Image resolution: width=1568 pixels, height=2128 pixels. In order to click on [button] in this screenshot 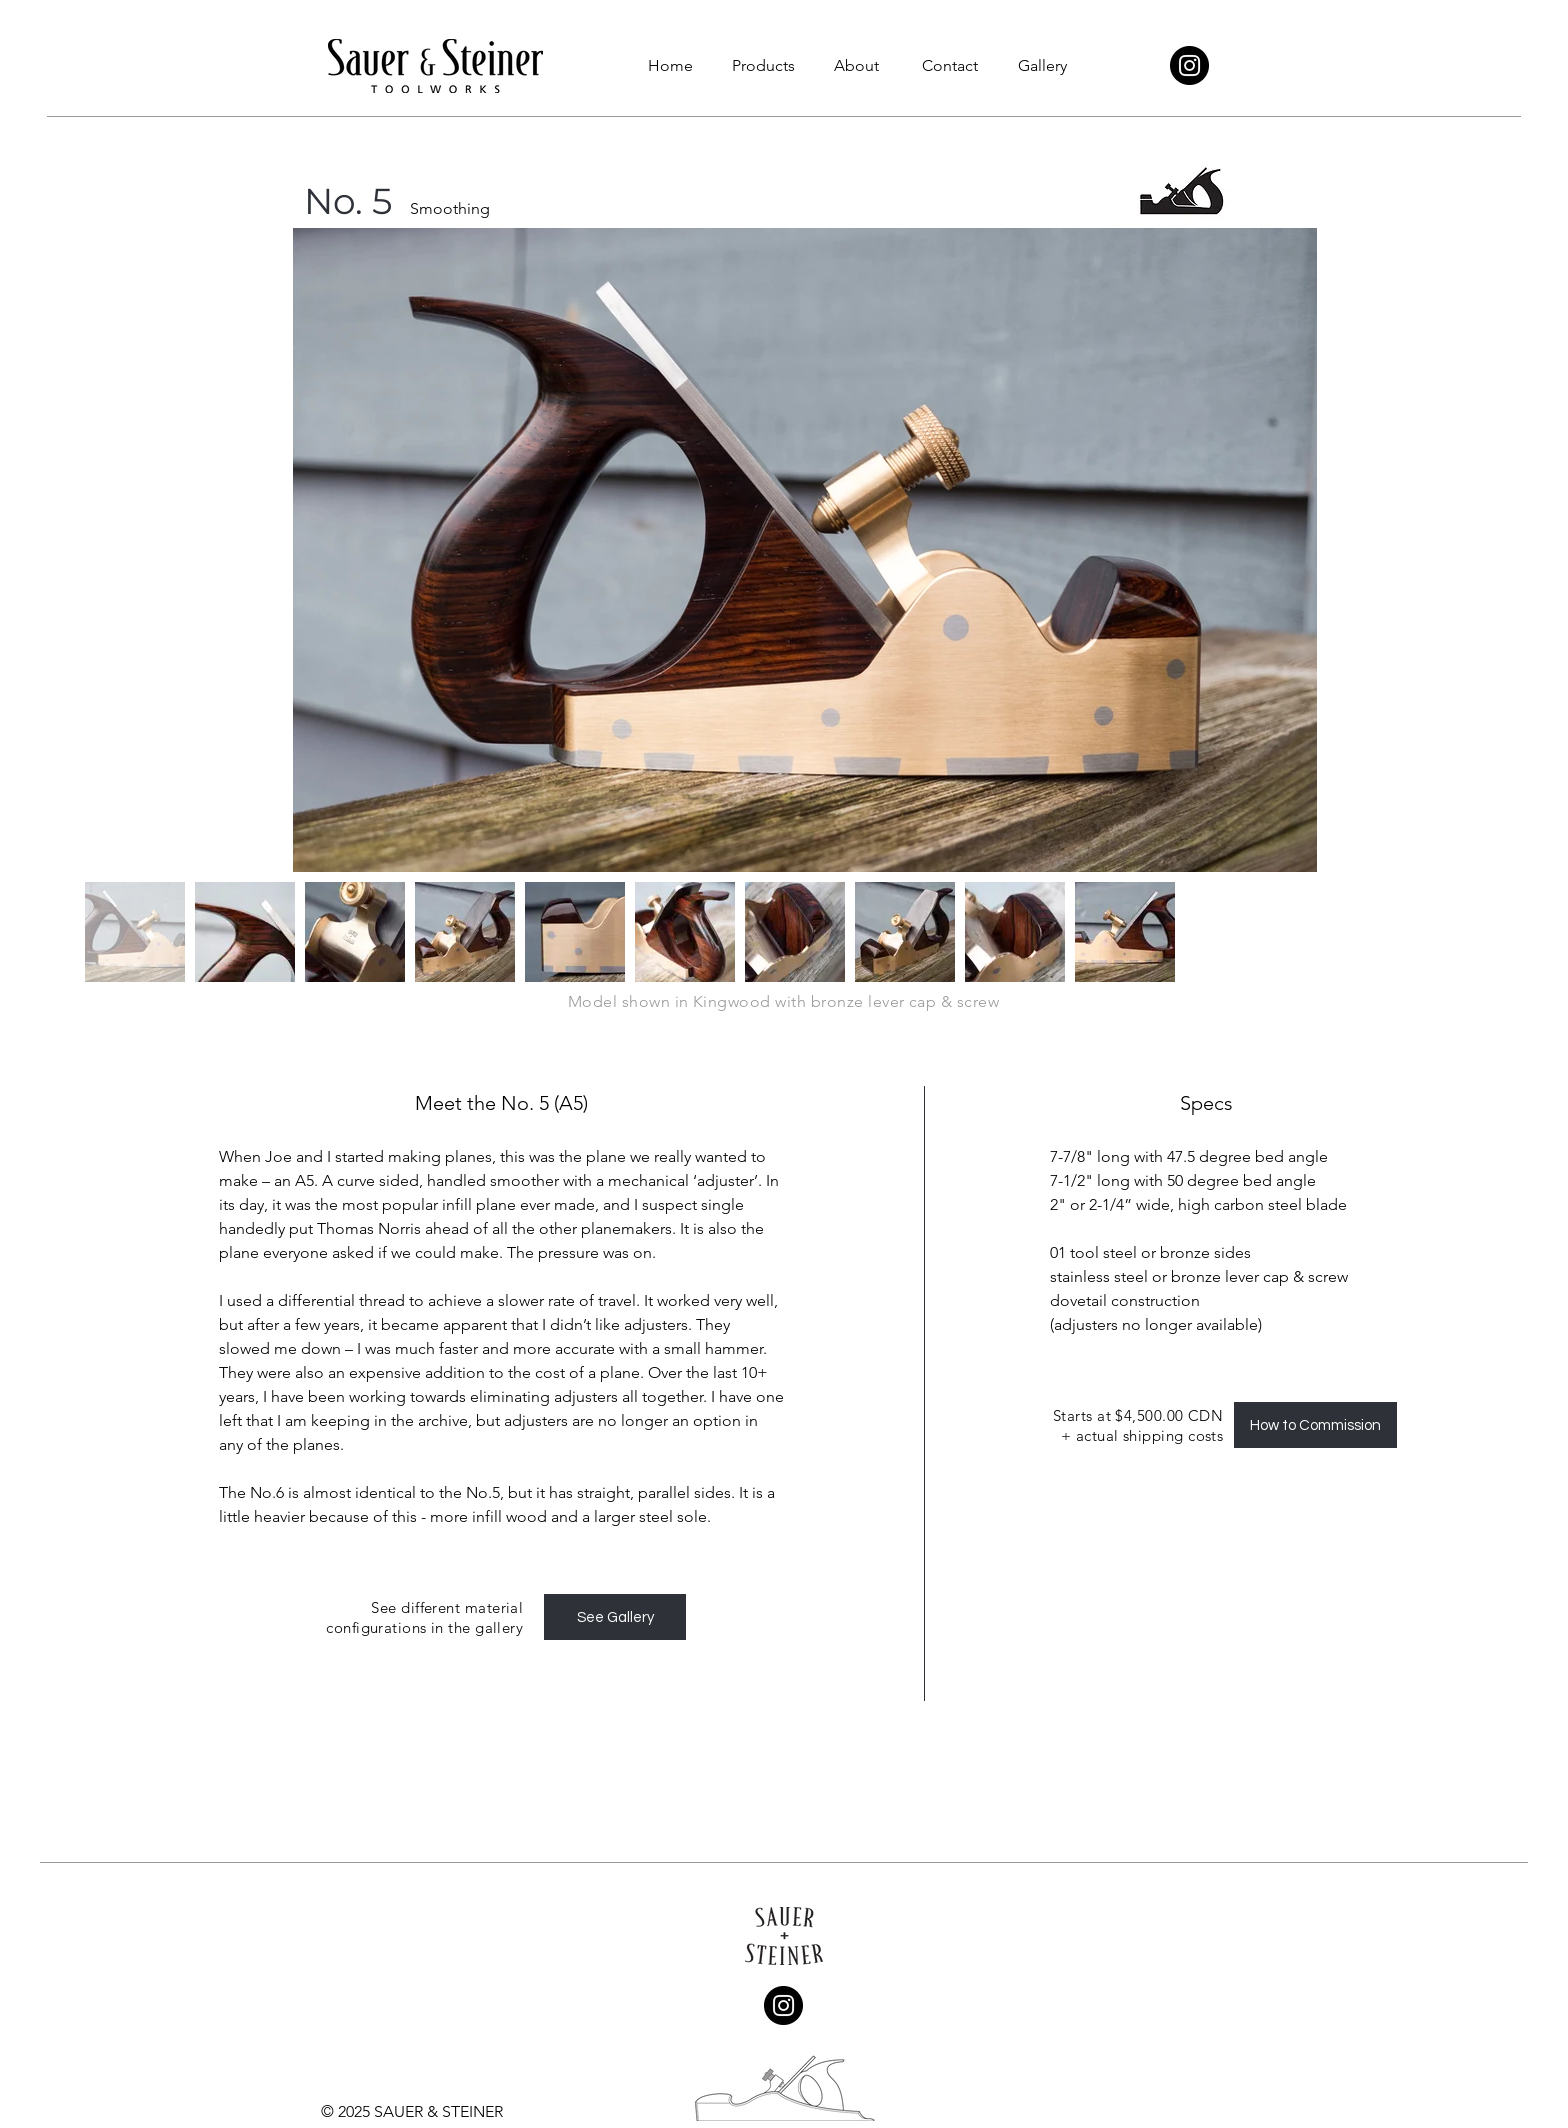, I will do `click(763, 66)`.